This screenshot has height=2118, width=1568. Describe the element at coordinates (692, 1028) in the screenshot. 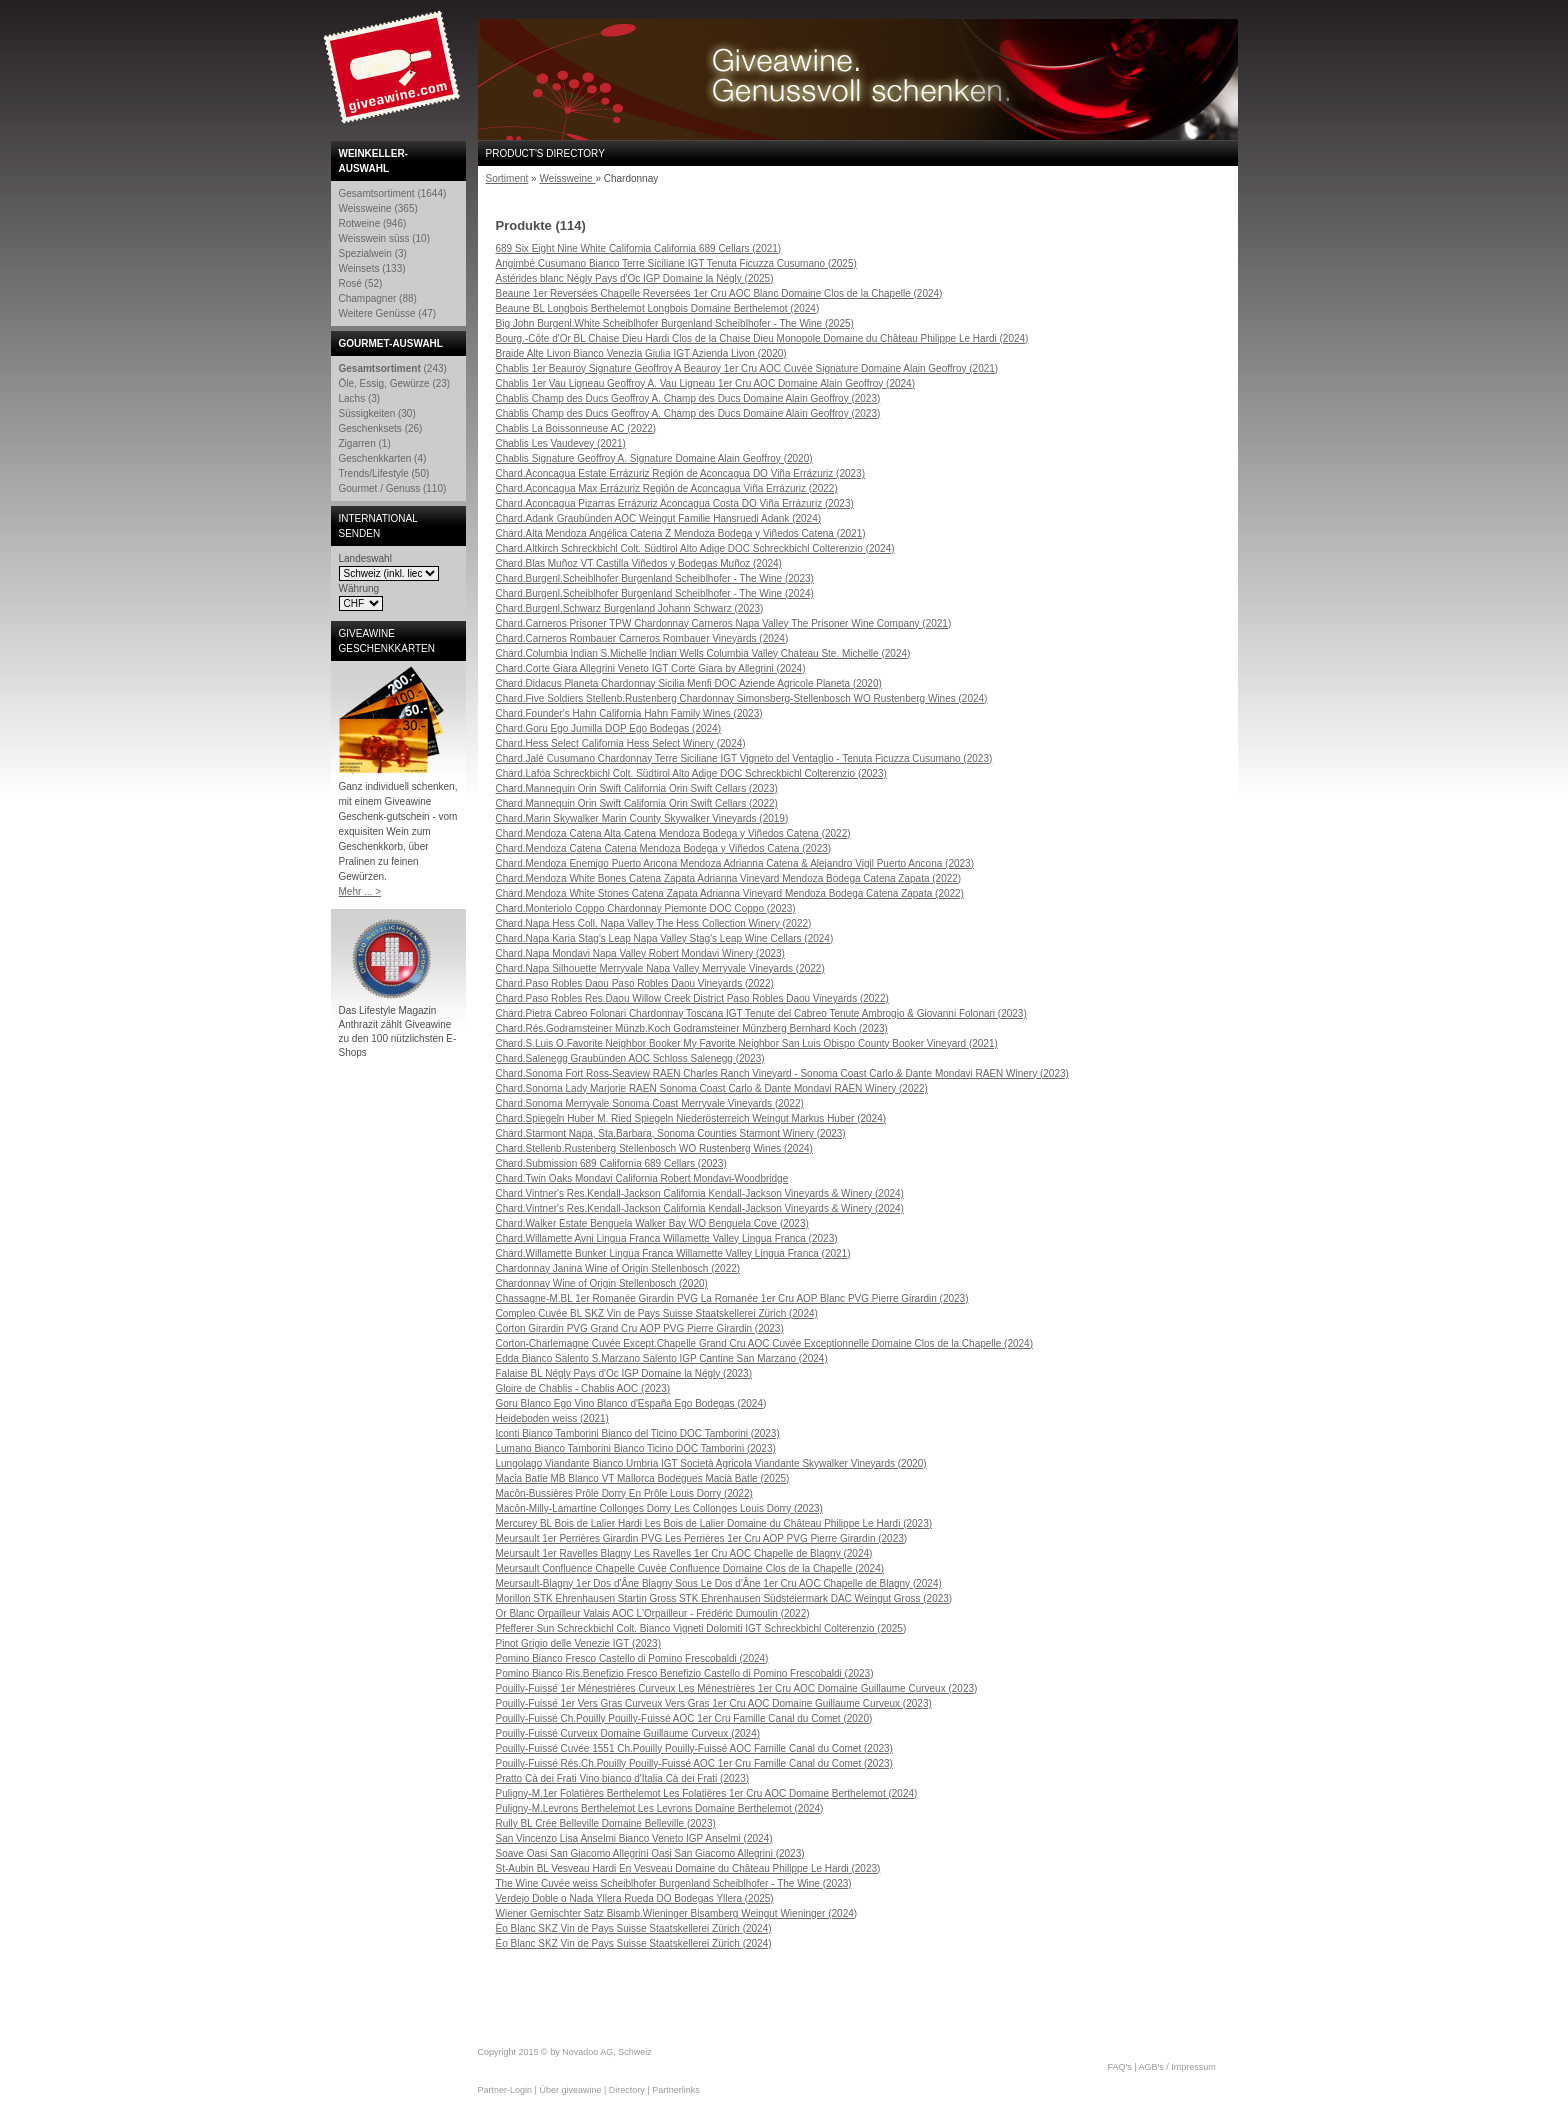

I see `Chard.Rés.Godramsteiner Münzb.Koch Godramsteiner Münzberg Bernhard Koch (2023)` at that location.